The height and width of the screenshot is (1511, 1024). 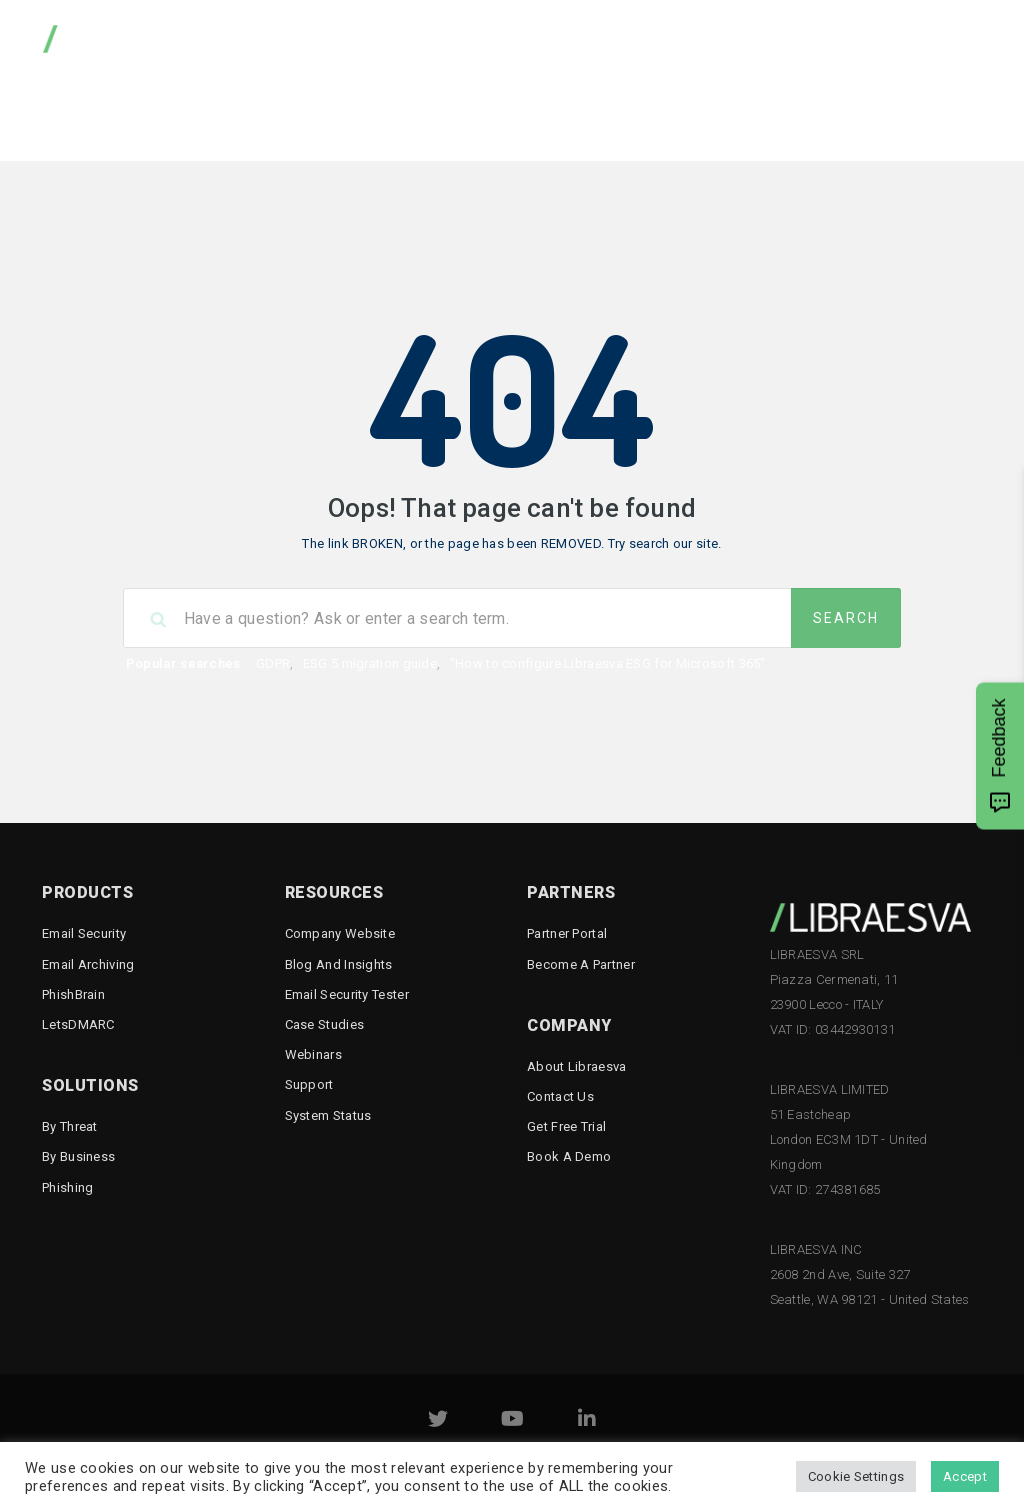 I want to click on GDPR, so click(x=273, y=663).